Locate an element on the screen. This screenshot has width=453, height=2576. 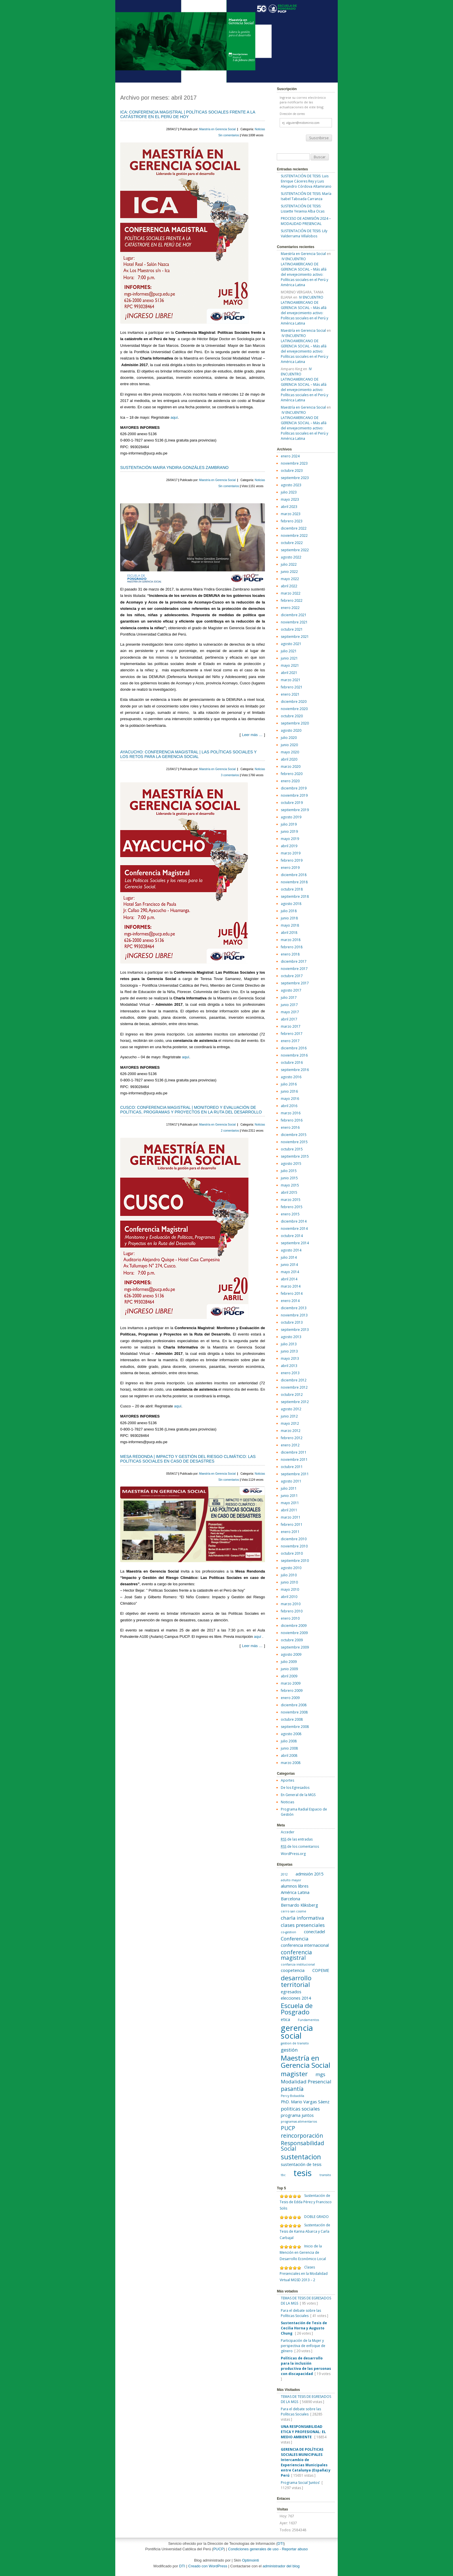
Barcelona [Barcelona (2 elementos)] is located at coordinates (290, 1898).